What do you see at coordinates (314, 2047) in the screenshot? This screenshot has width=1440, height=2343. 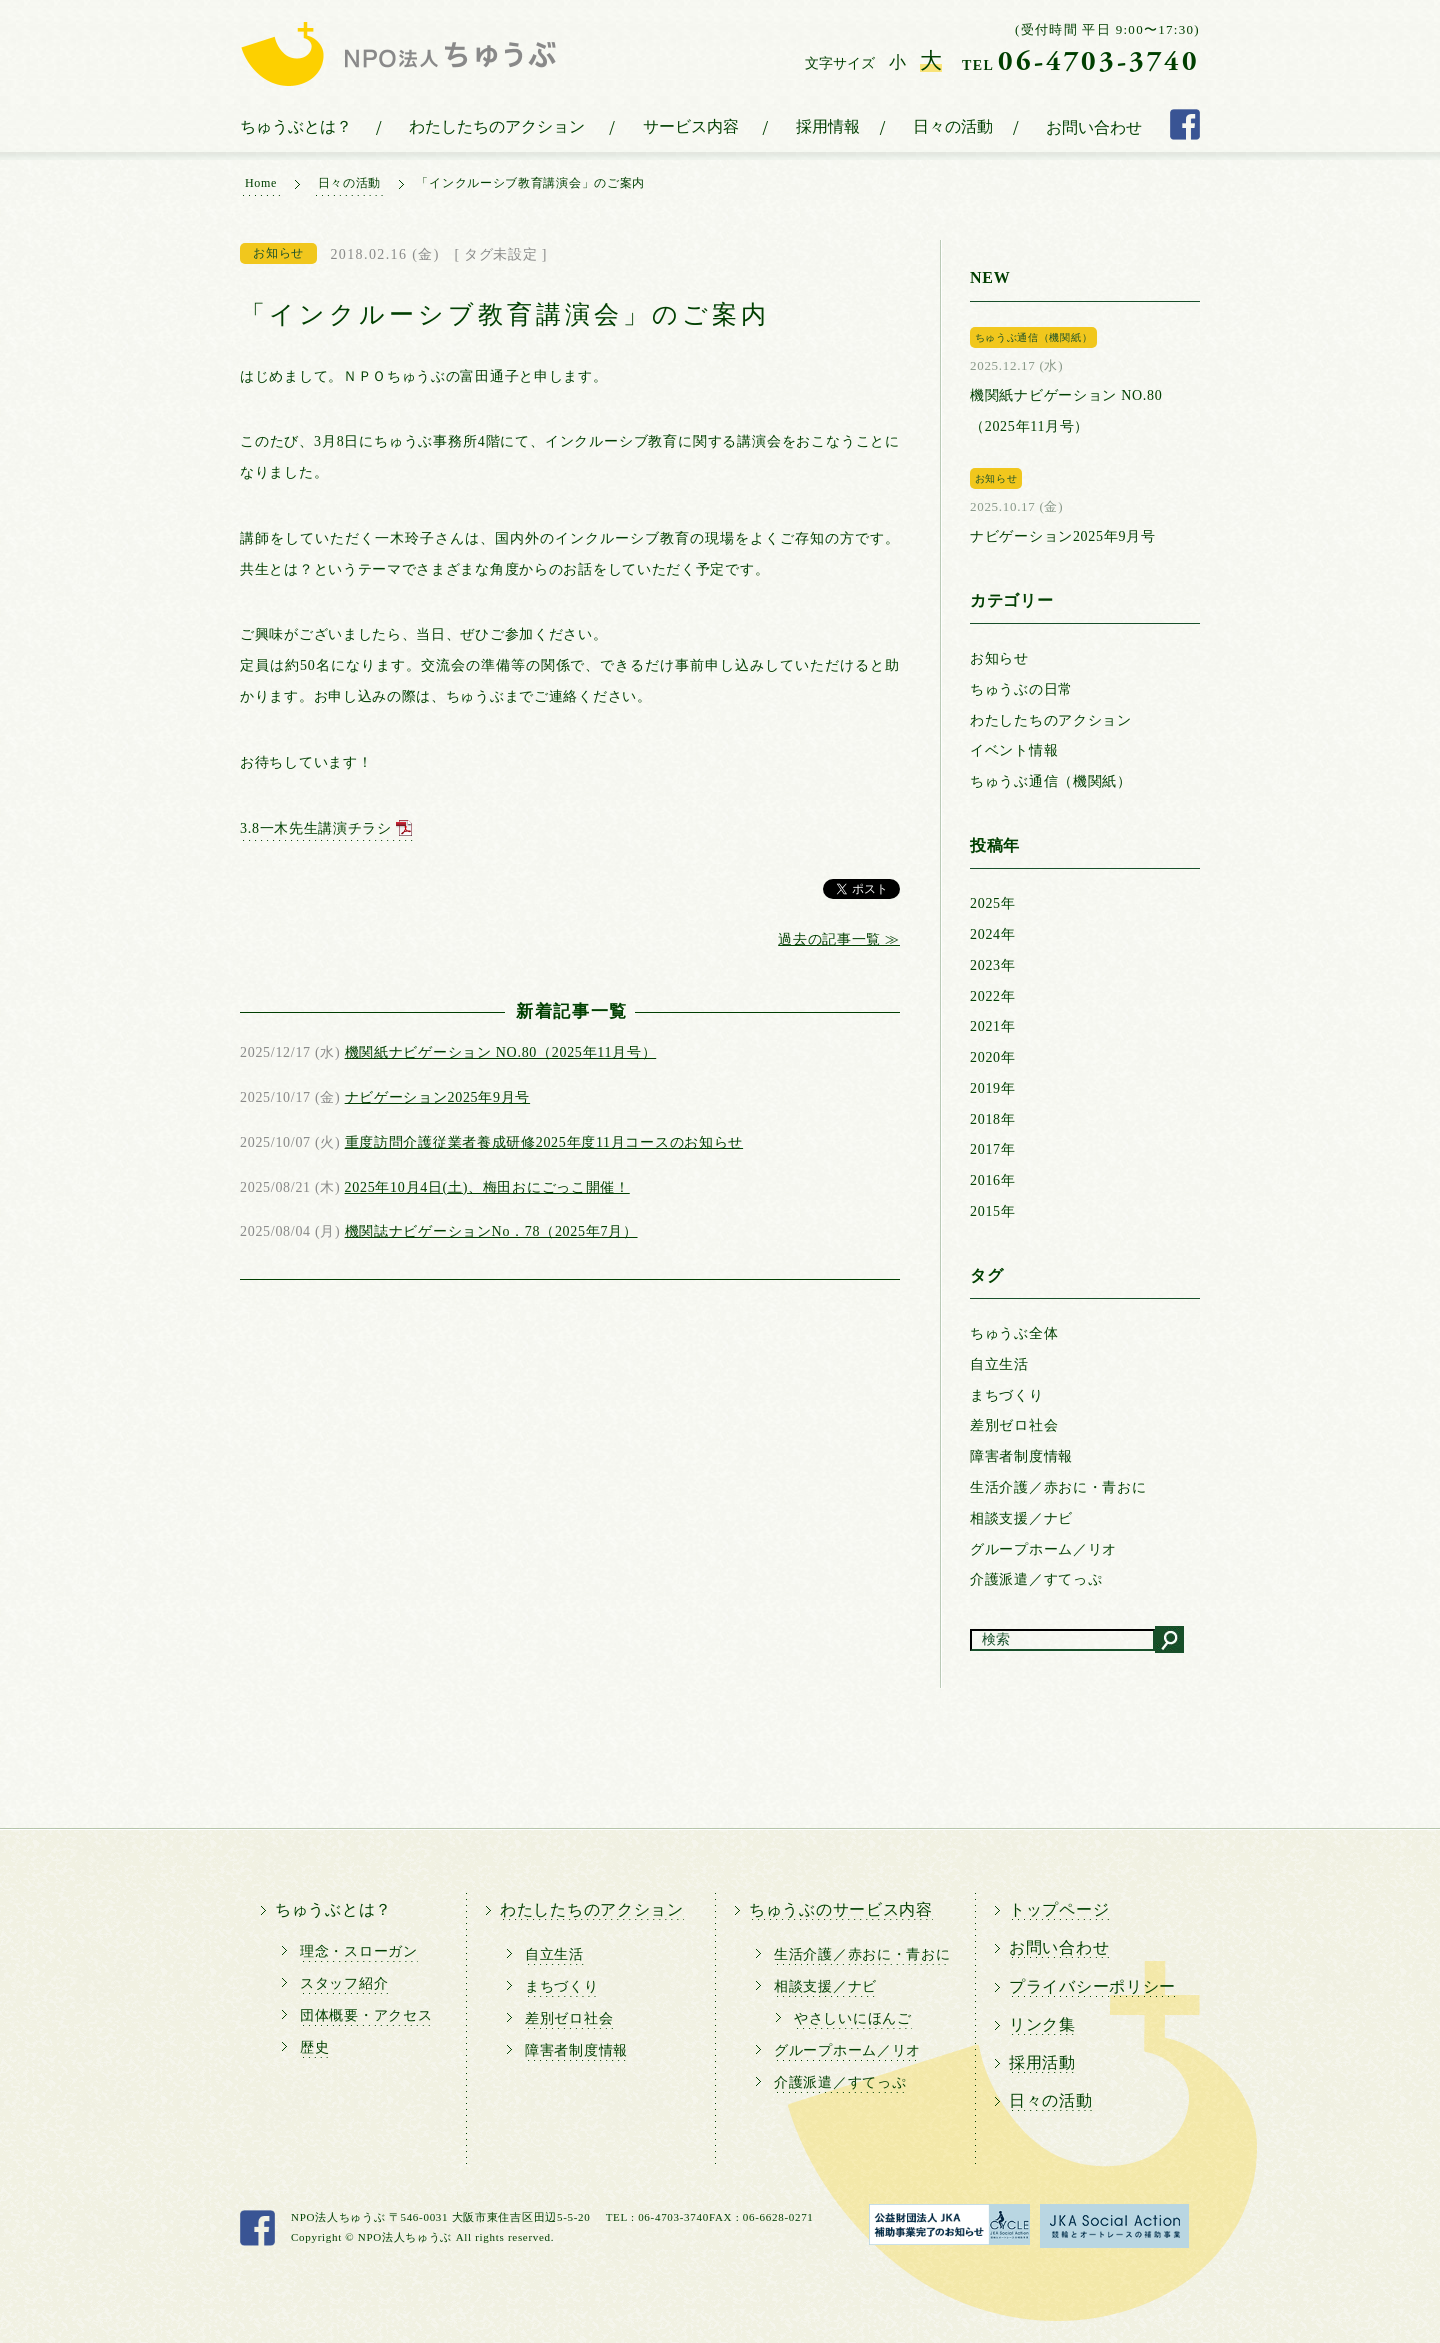 I see `歴史` at bounding box center [314, 2047].